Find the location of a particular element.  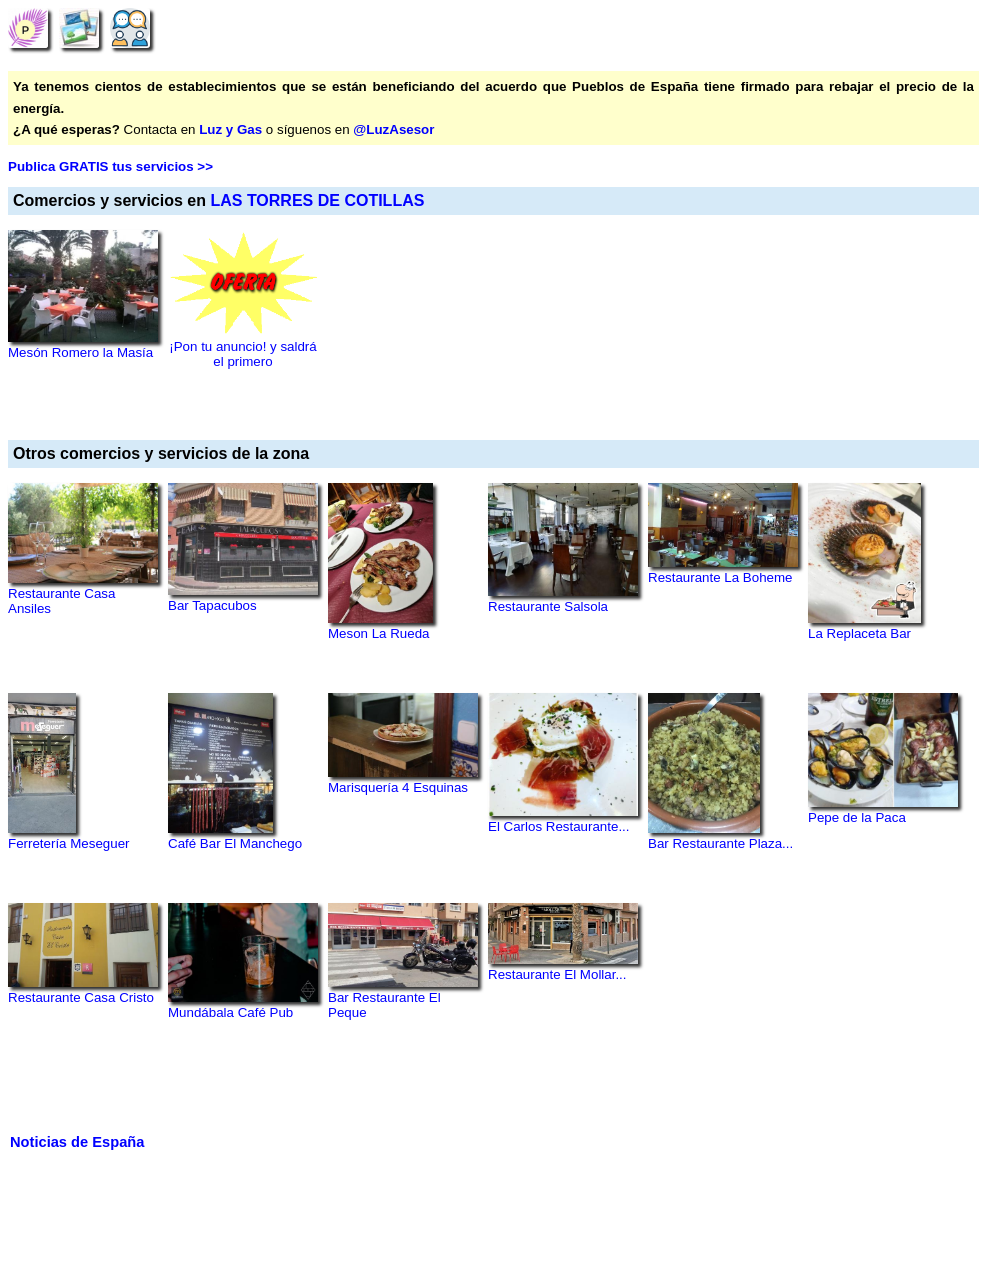

Mesón Romero la Masía is located at coordinates (80, 352).